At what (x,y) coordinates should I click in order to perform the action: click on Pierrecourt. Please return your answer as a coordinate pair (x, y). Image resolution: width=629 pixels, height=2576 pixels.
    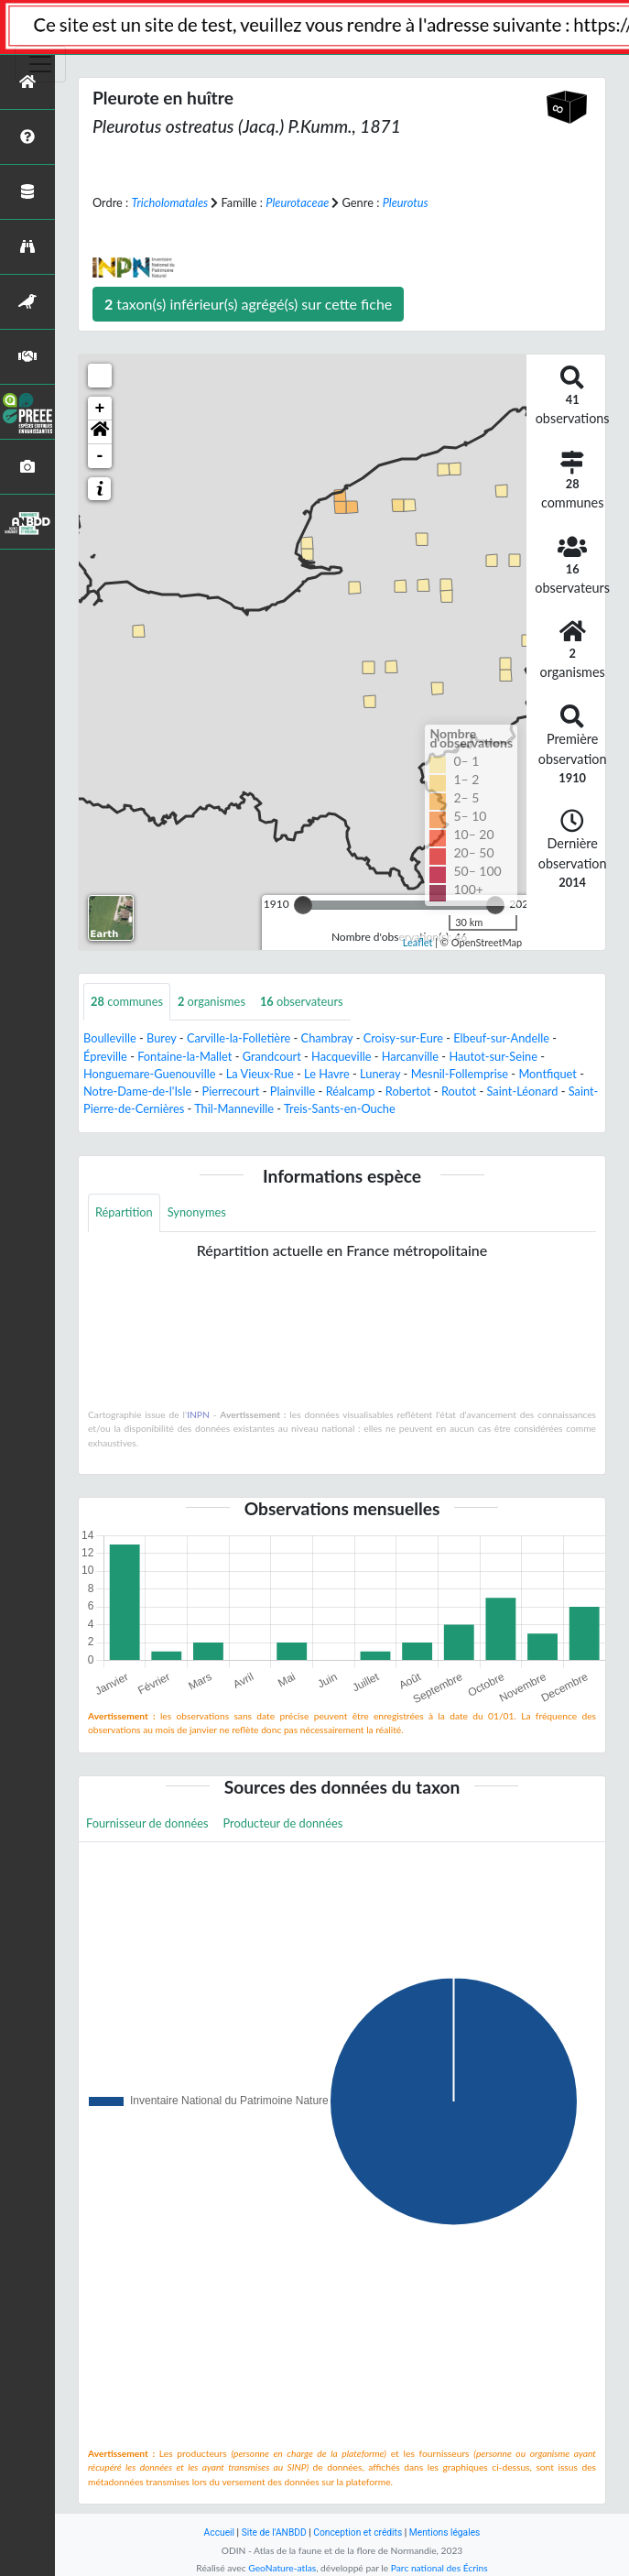
    Looking at the image, I should click on (231, 1091).